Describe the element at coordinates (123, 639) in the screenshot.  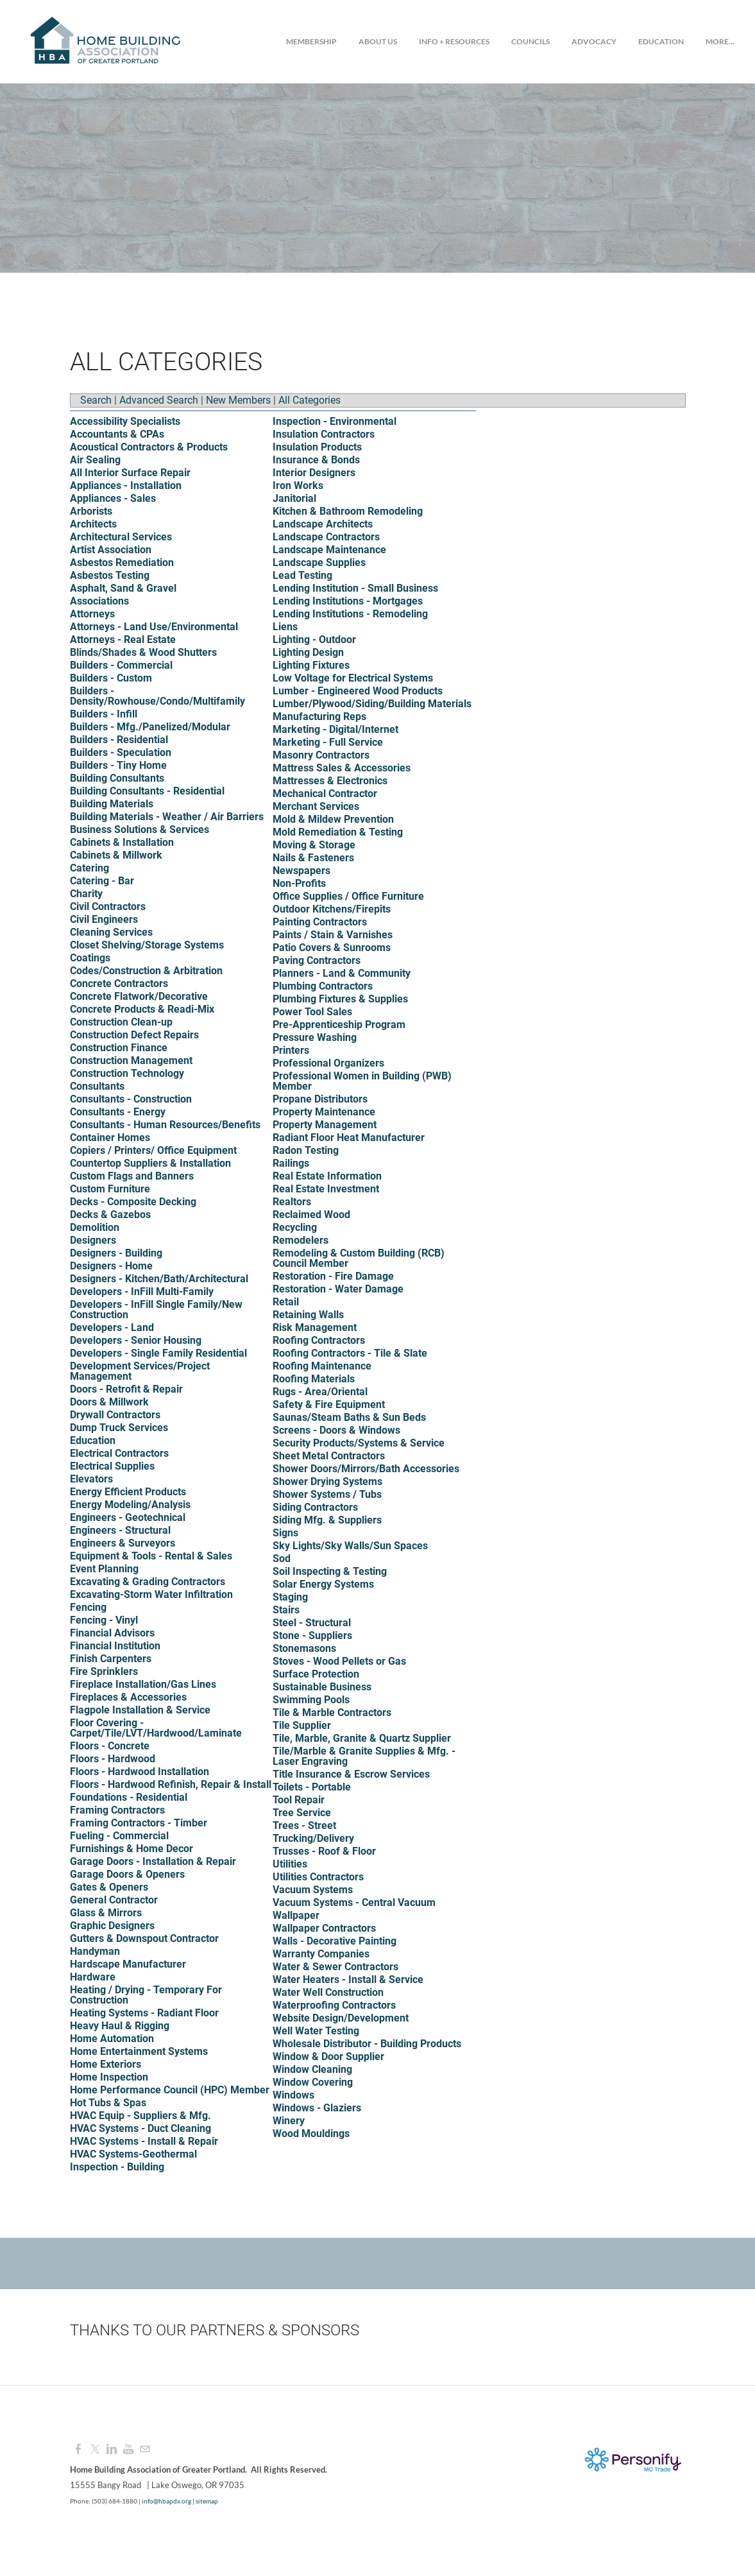
I see `Attorneys - Real Estate` at that location.